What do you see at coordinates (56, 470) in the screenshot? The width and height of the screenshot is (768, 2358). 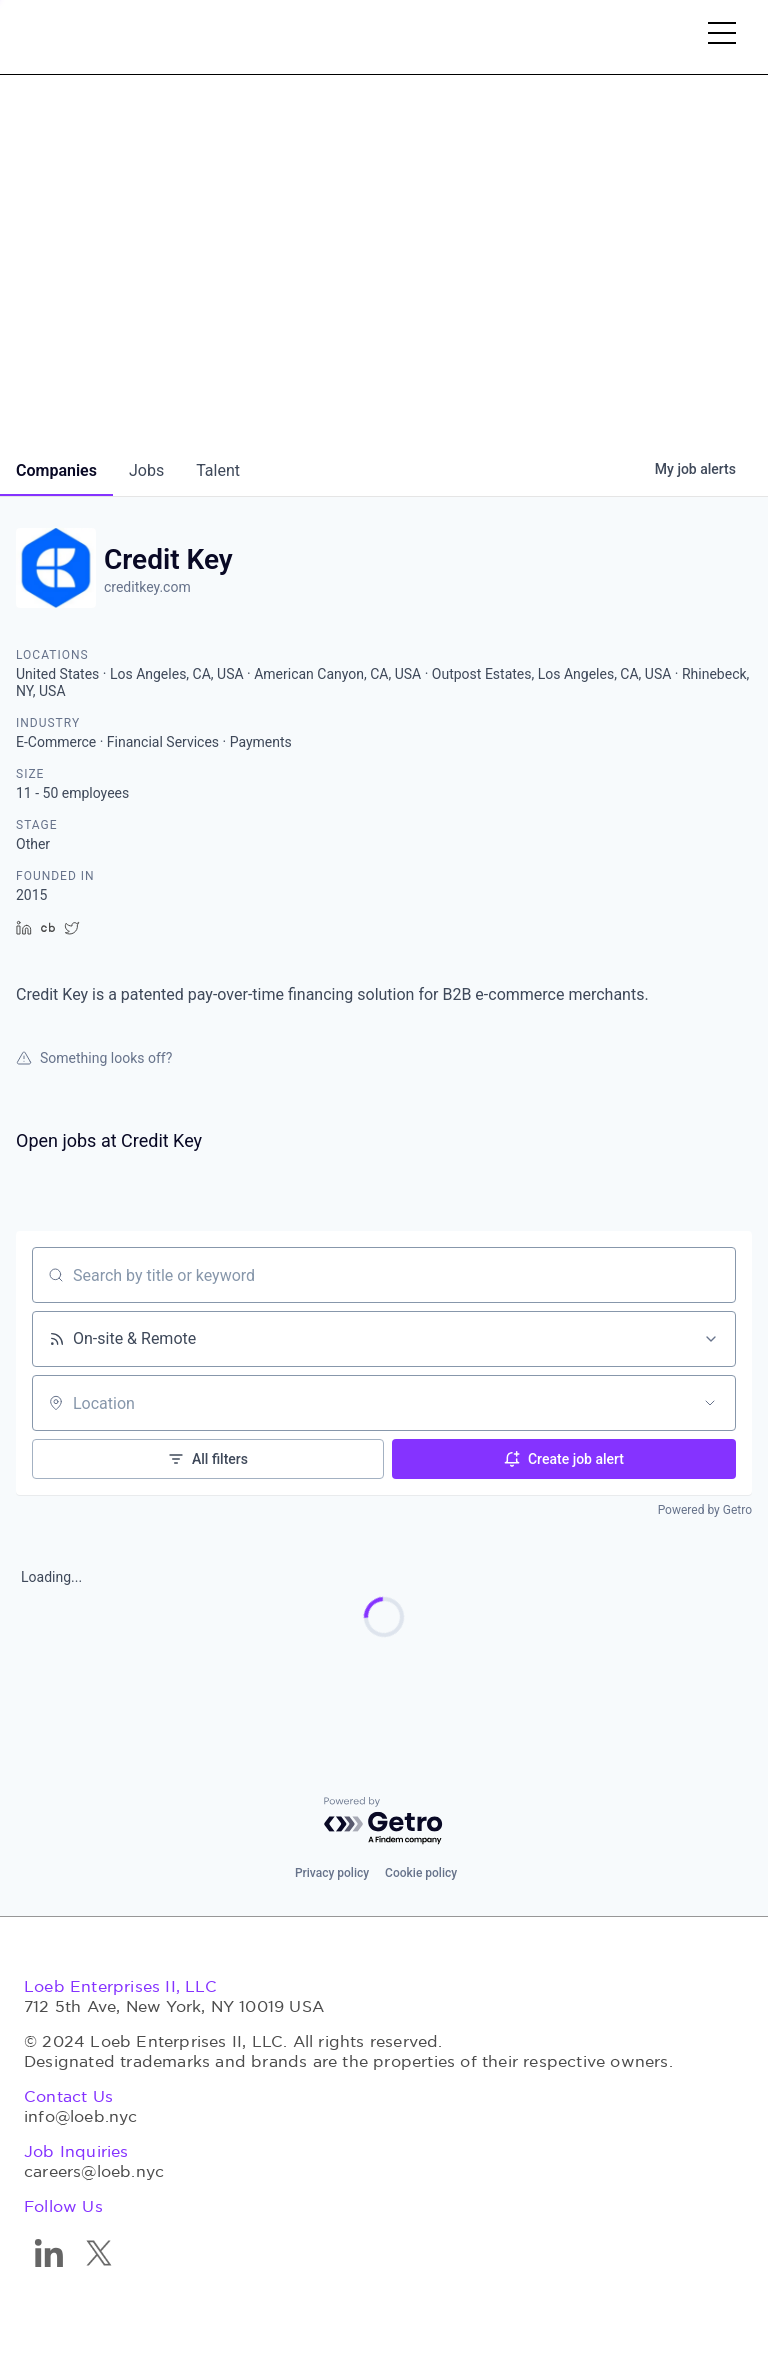 I see `companies` at bounding box center [56, 470].